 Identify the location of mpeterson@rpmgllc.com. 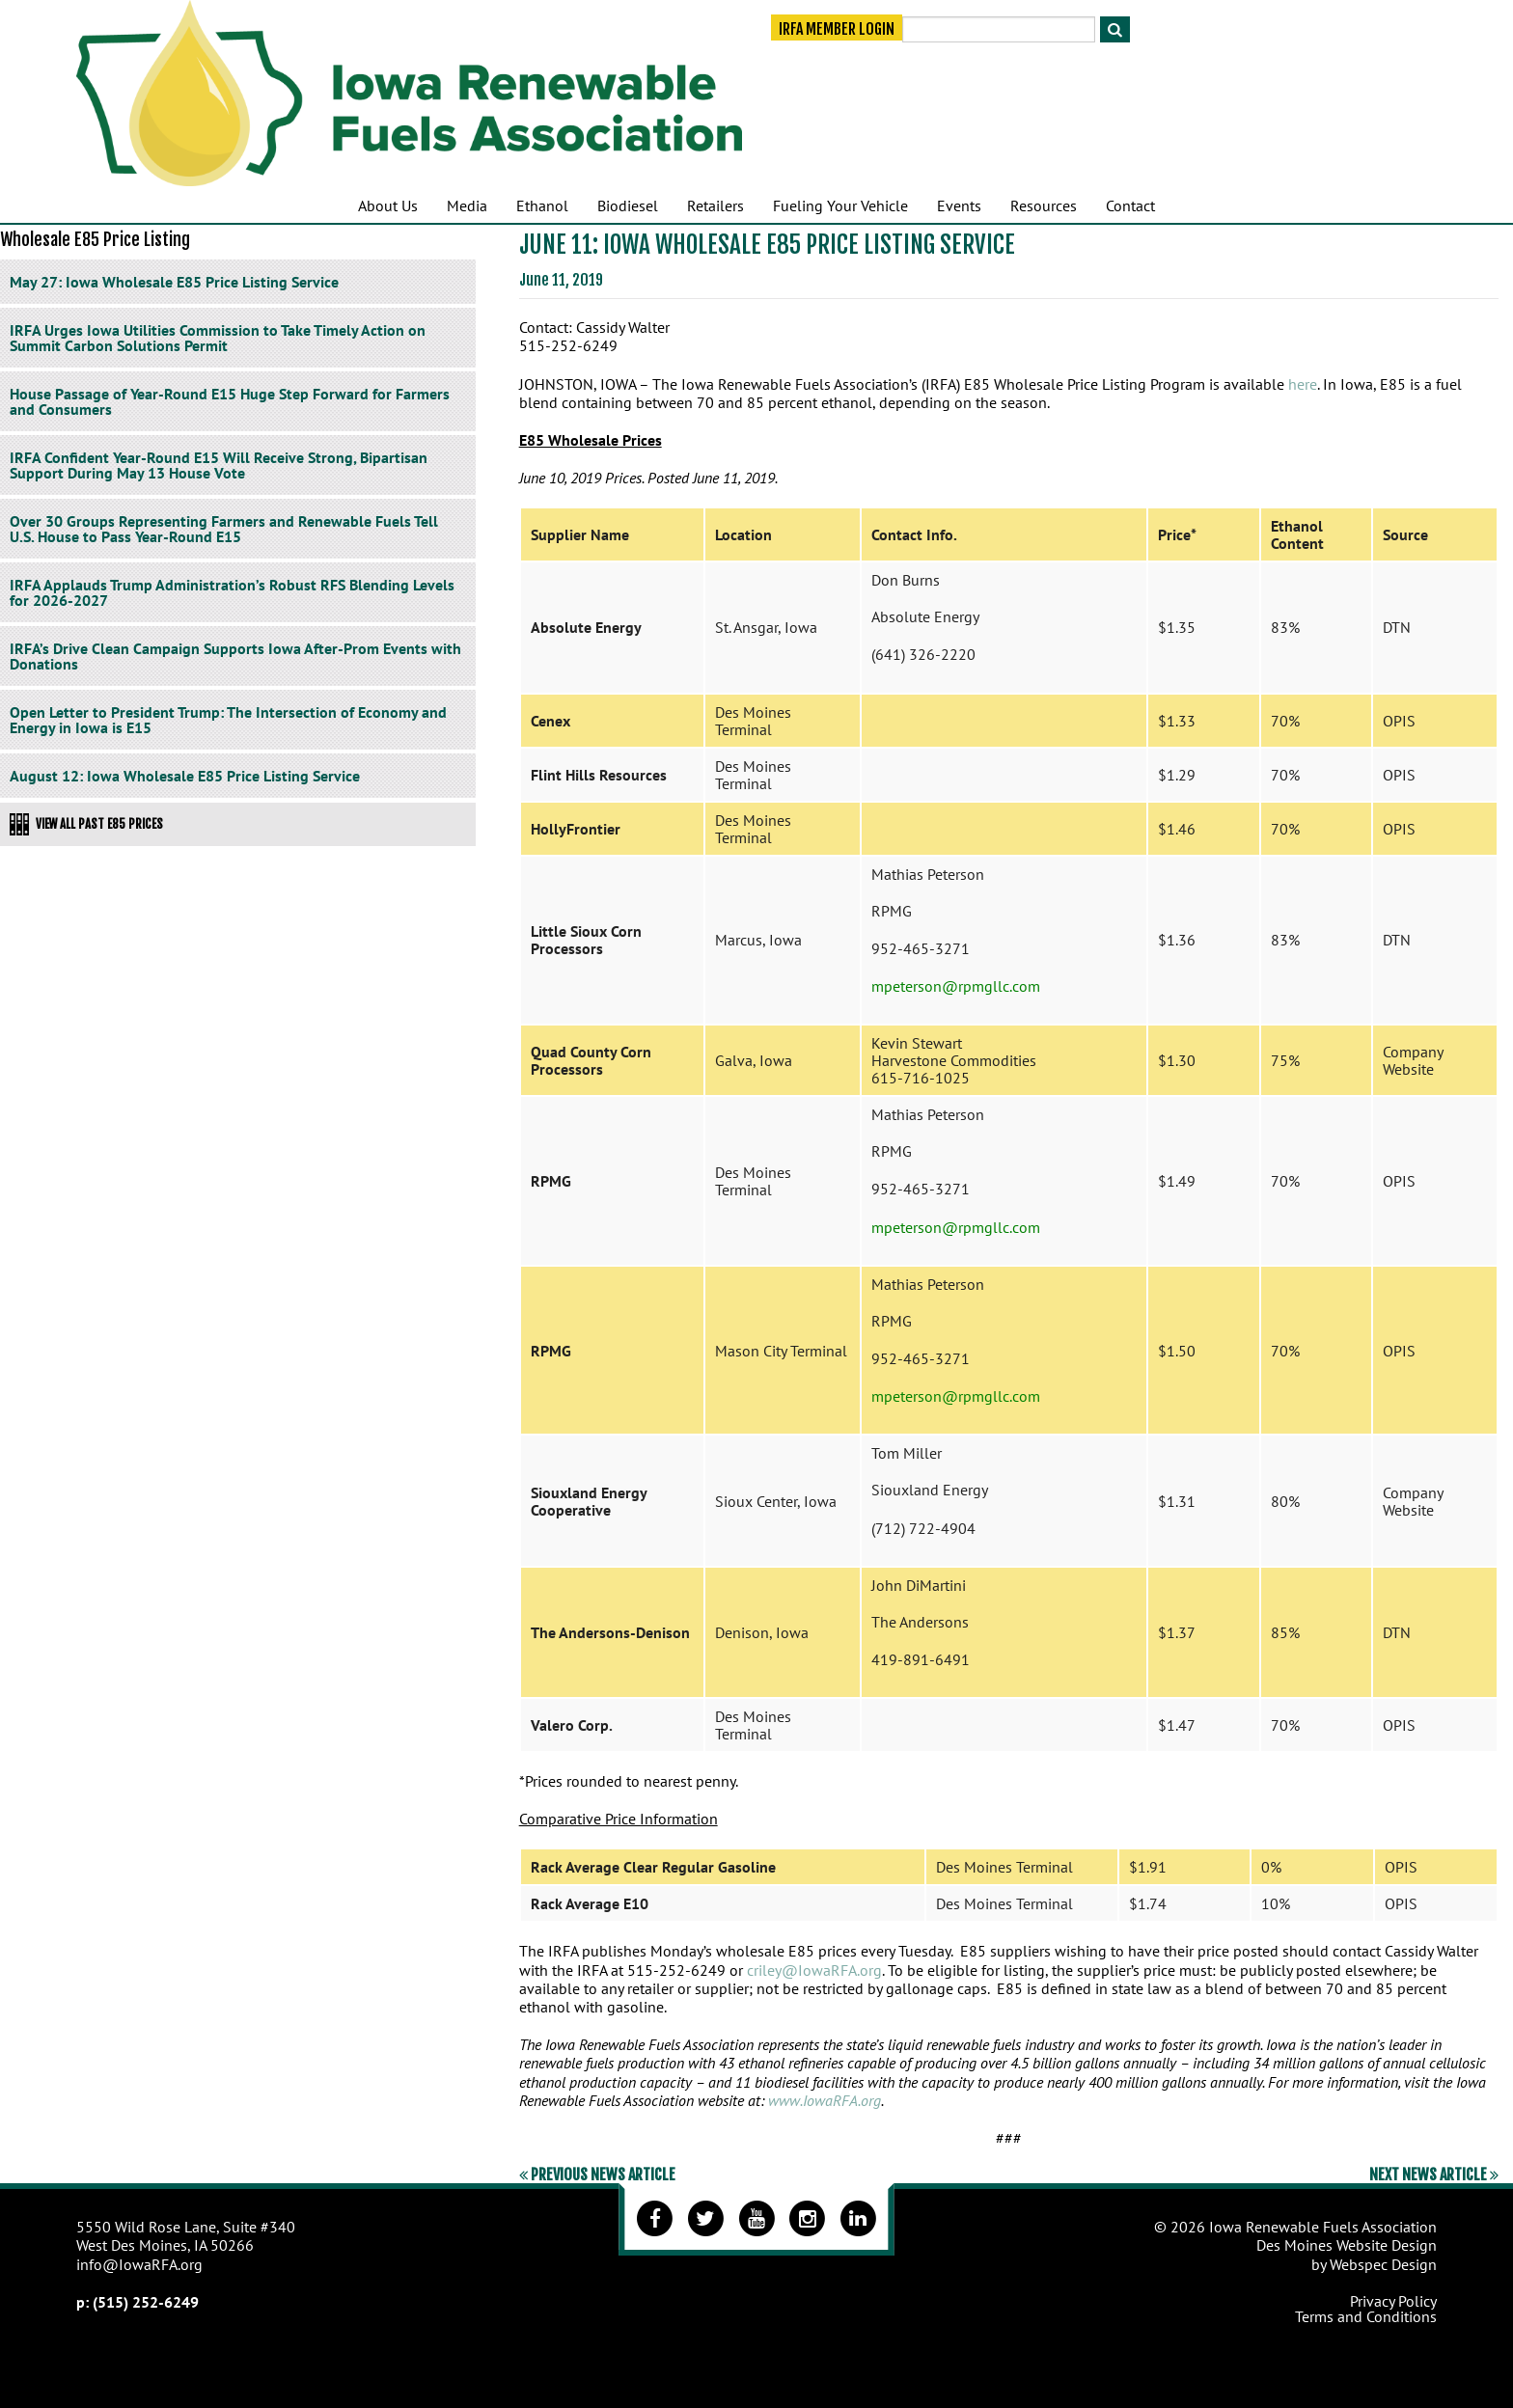
(955, 986).